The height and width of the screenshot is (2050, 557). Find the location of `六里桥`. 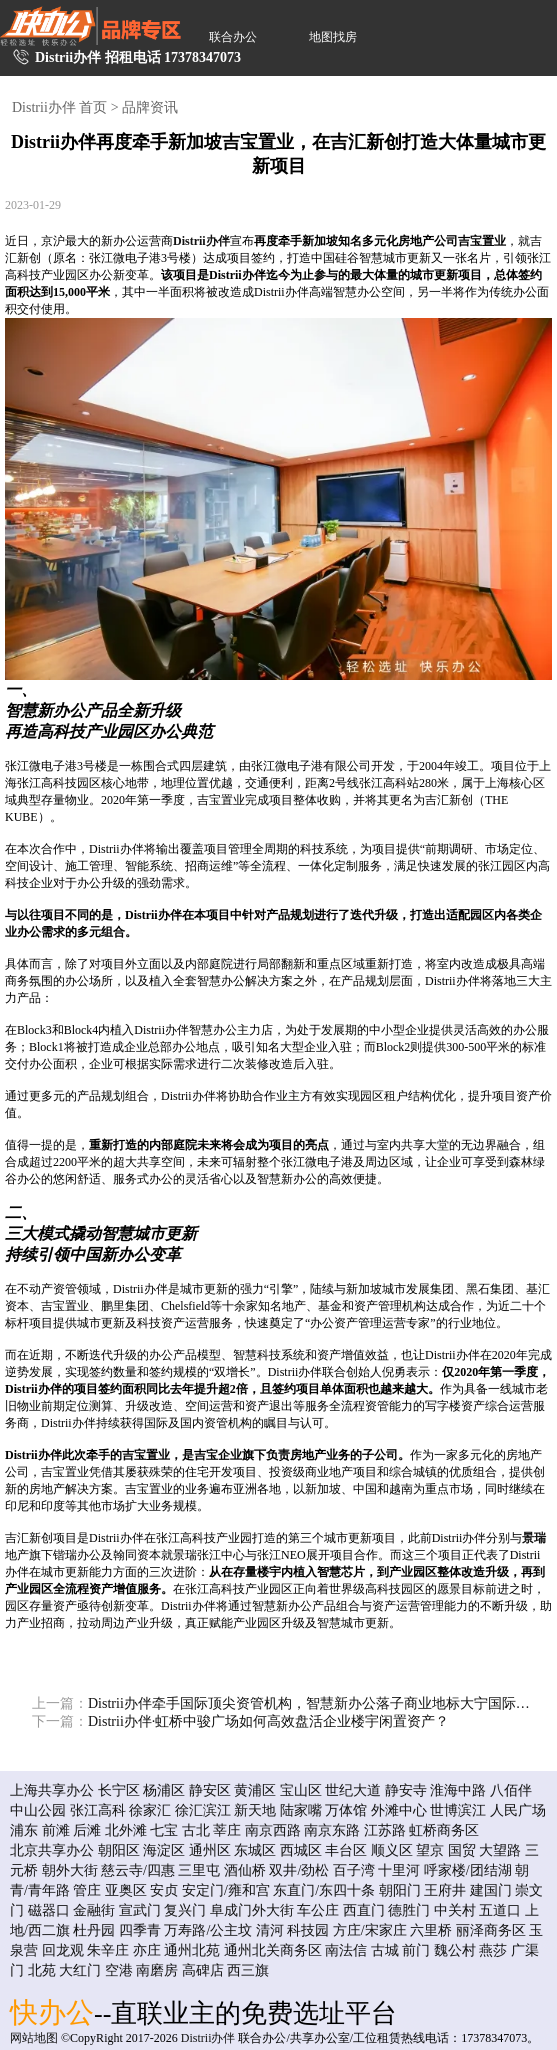

六里桥 is located at coordinates (431, 1930).